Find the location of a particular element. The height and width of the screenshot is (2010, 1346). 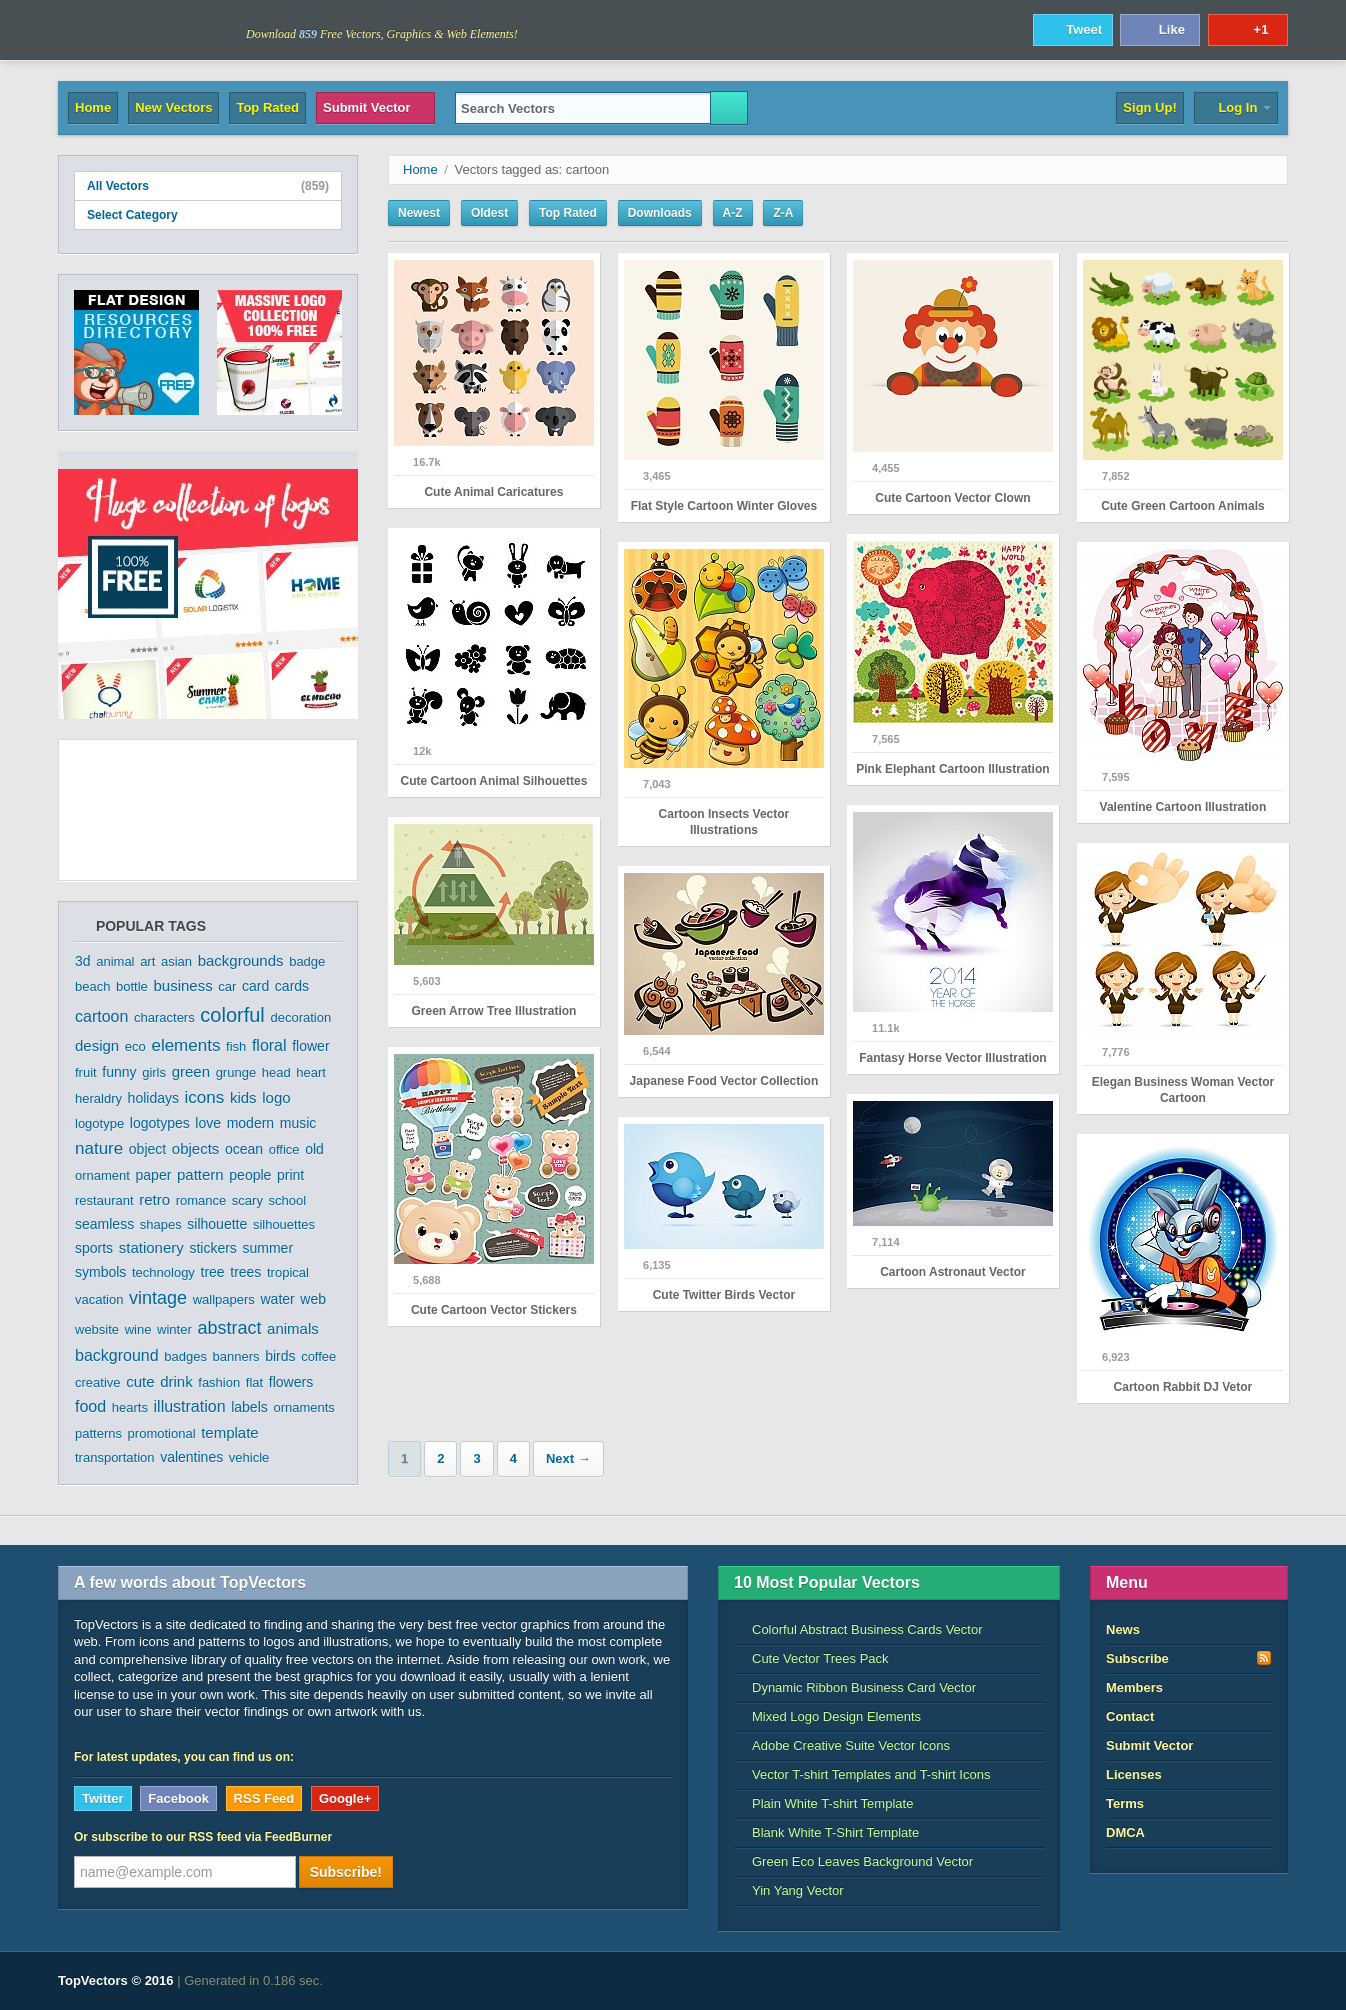

tree is located at coordinates (213, 1272).